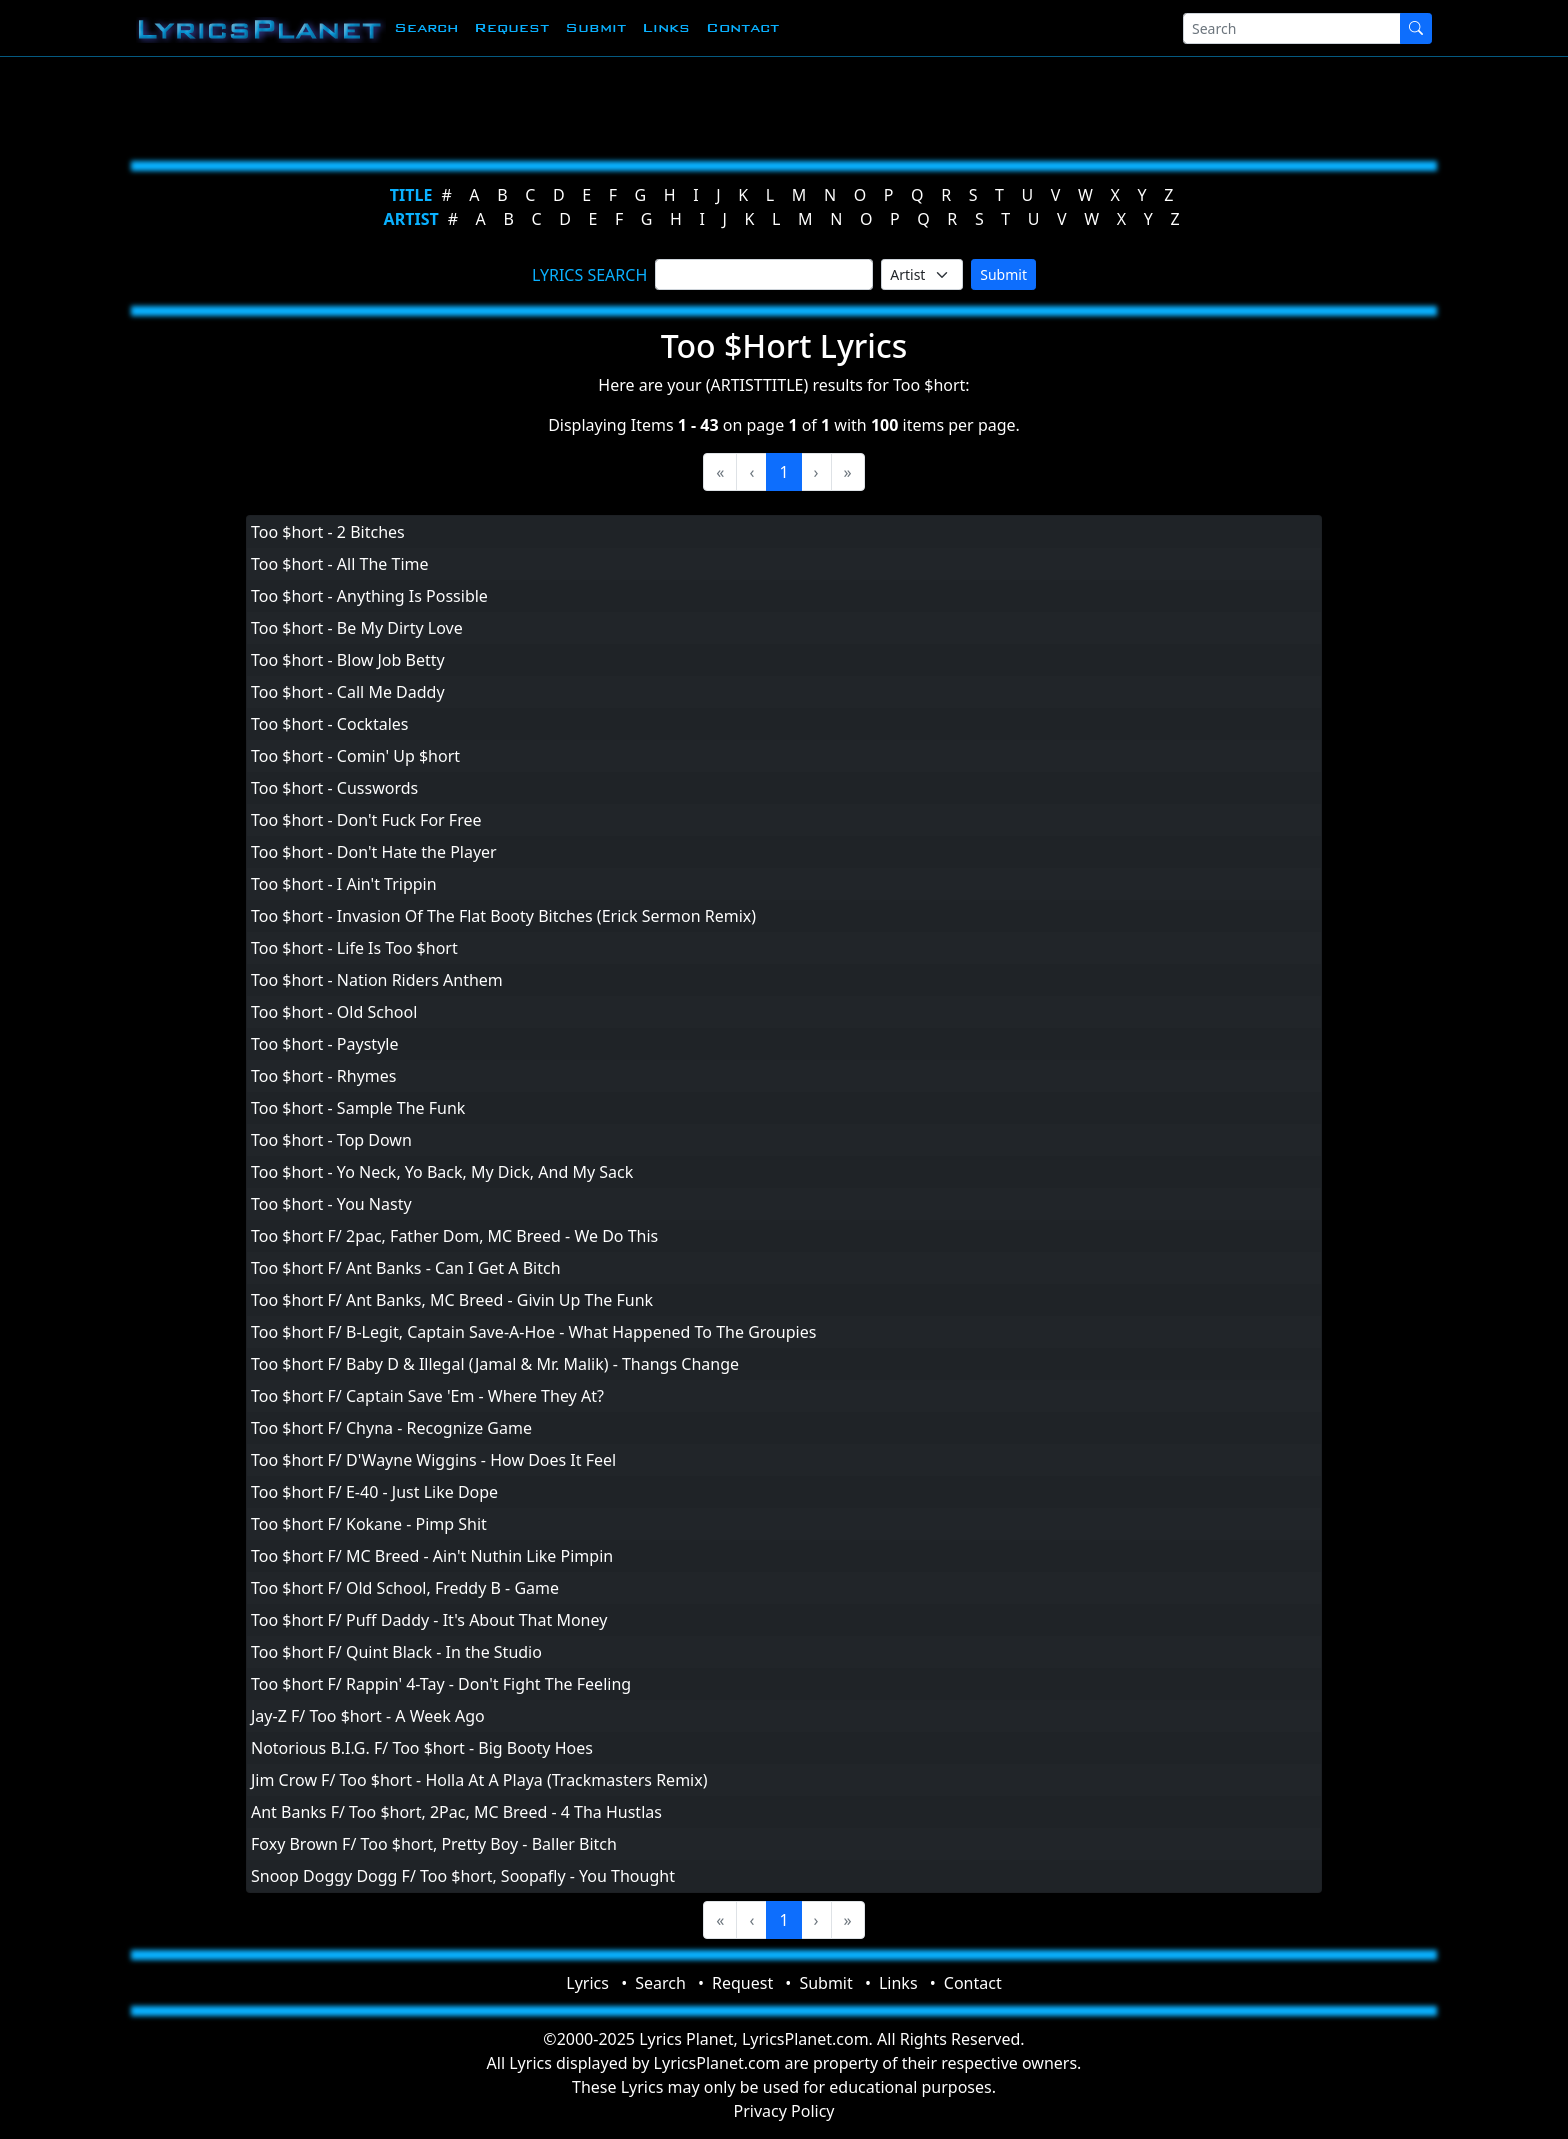 Image resolution: width=1568 pixels, height=2139 pixels. Describe the element at coordinates (374, 852) in the screenshot. I see `Too $hort - Don't Hate the Player` at that location.